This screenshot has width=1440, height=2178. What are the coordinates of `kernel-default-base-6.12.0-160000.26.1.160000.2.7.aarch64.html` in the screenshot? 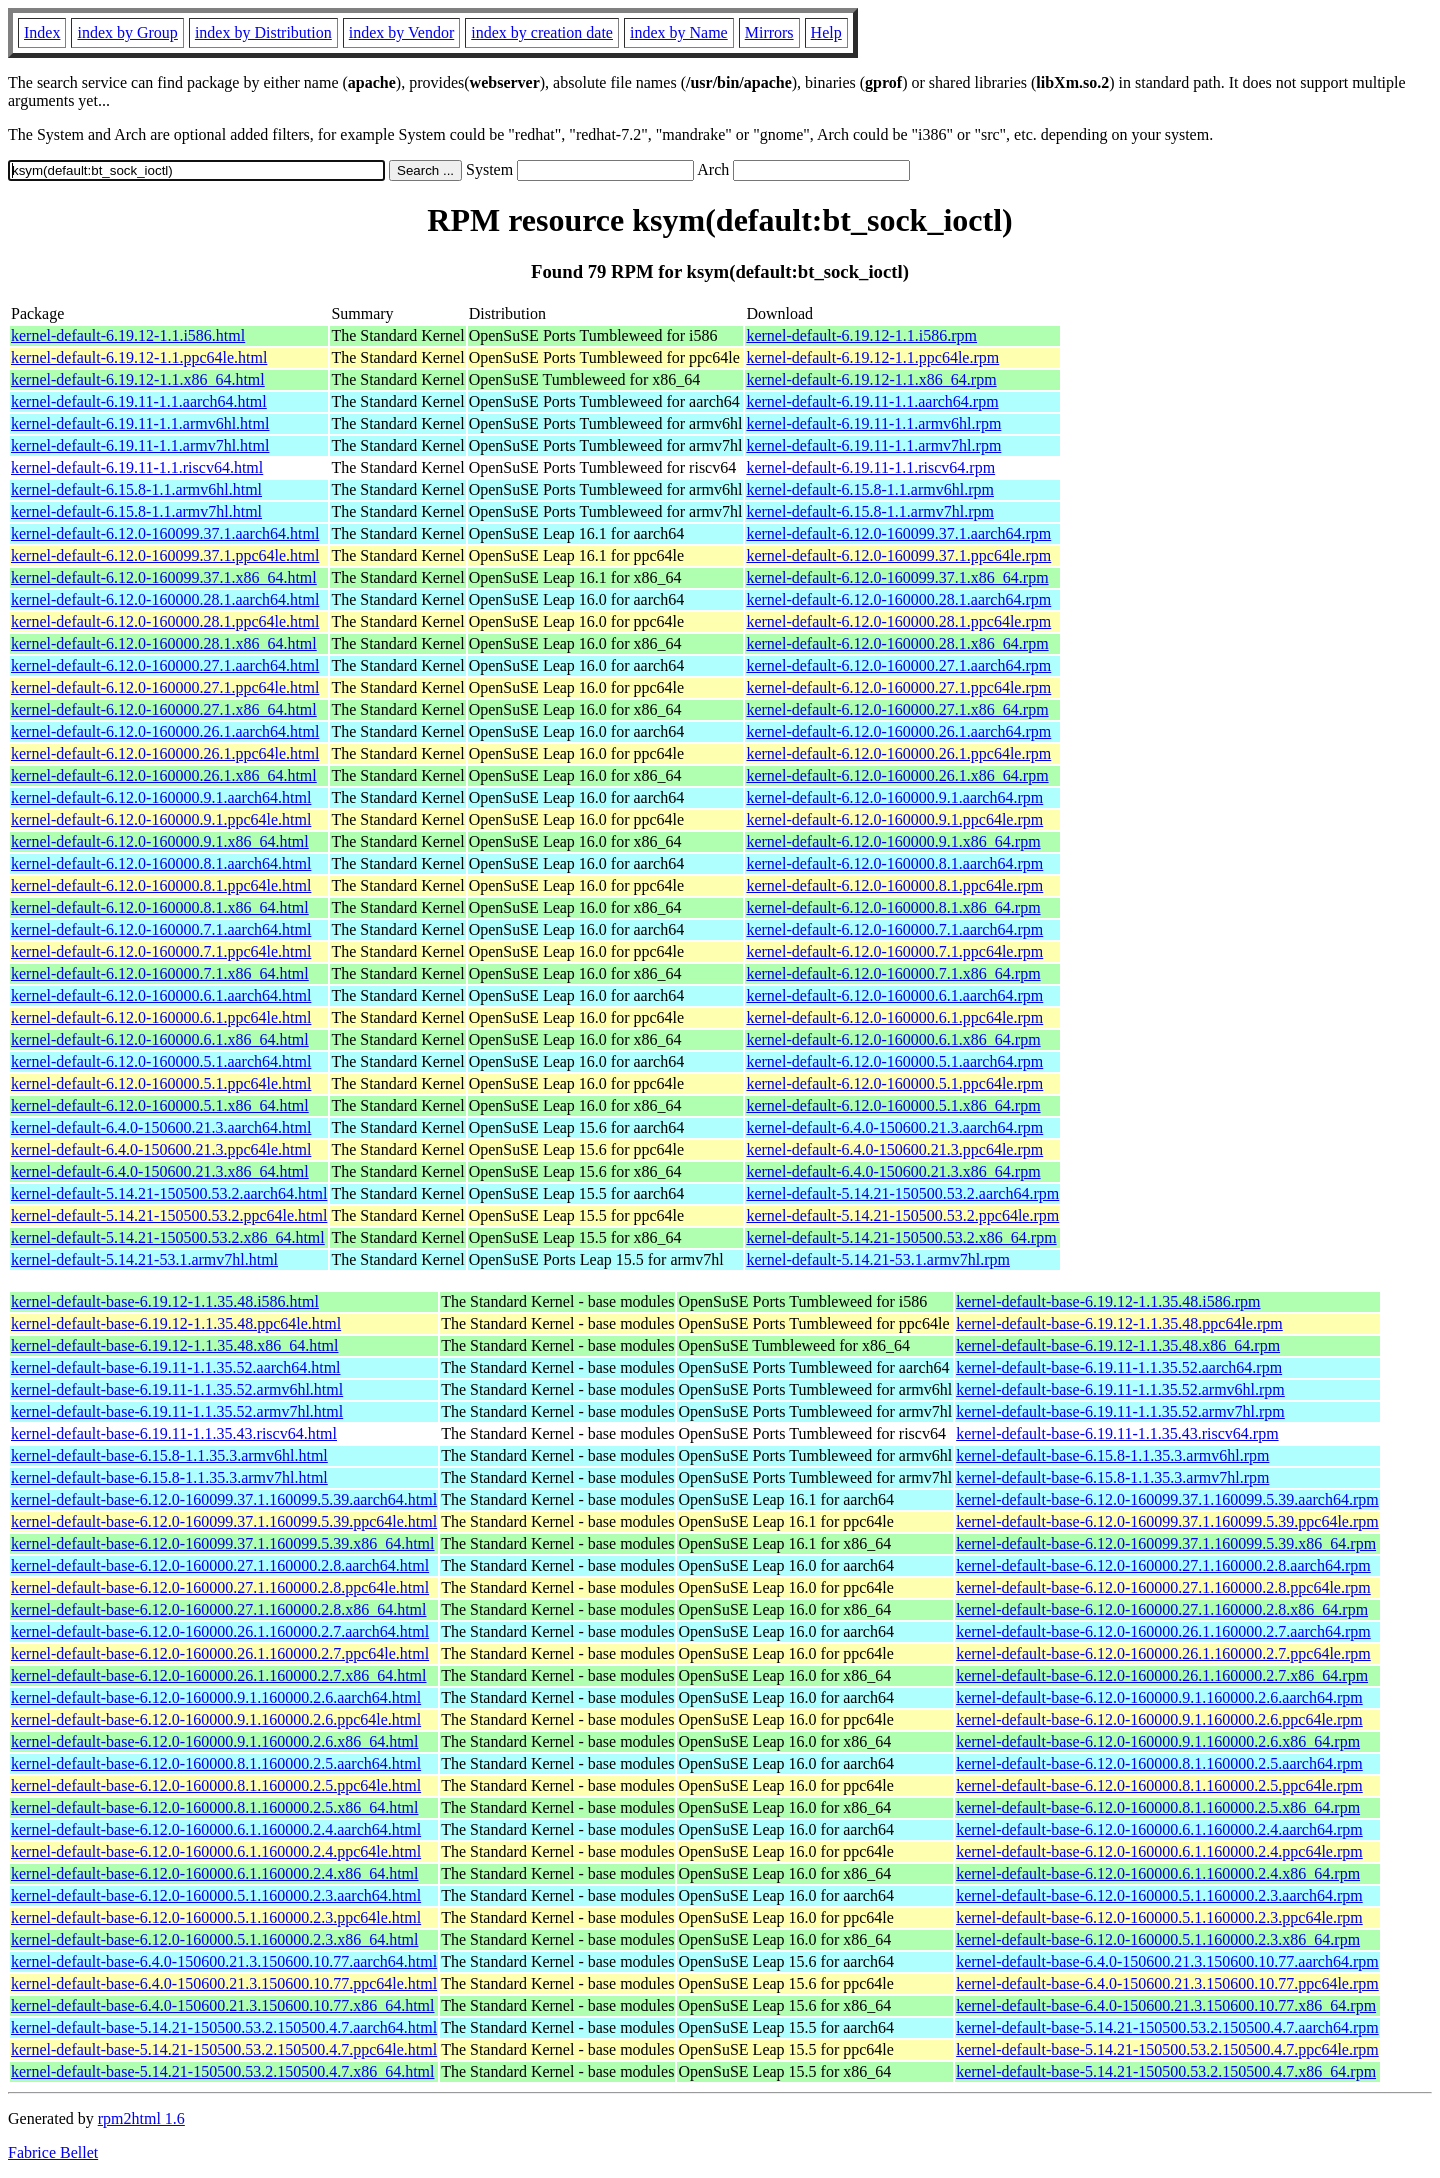 It's located at (220, 1631).